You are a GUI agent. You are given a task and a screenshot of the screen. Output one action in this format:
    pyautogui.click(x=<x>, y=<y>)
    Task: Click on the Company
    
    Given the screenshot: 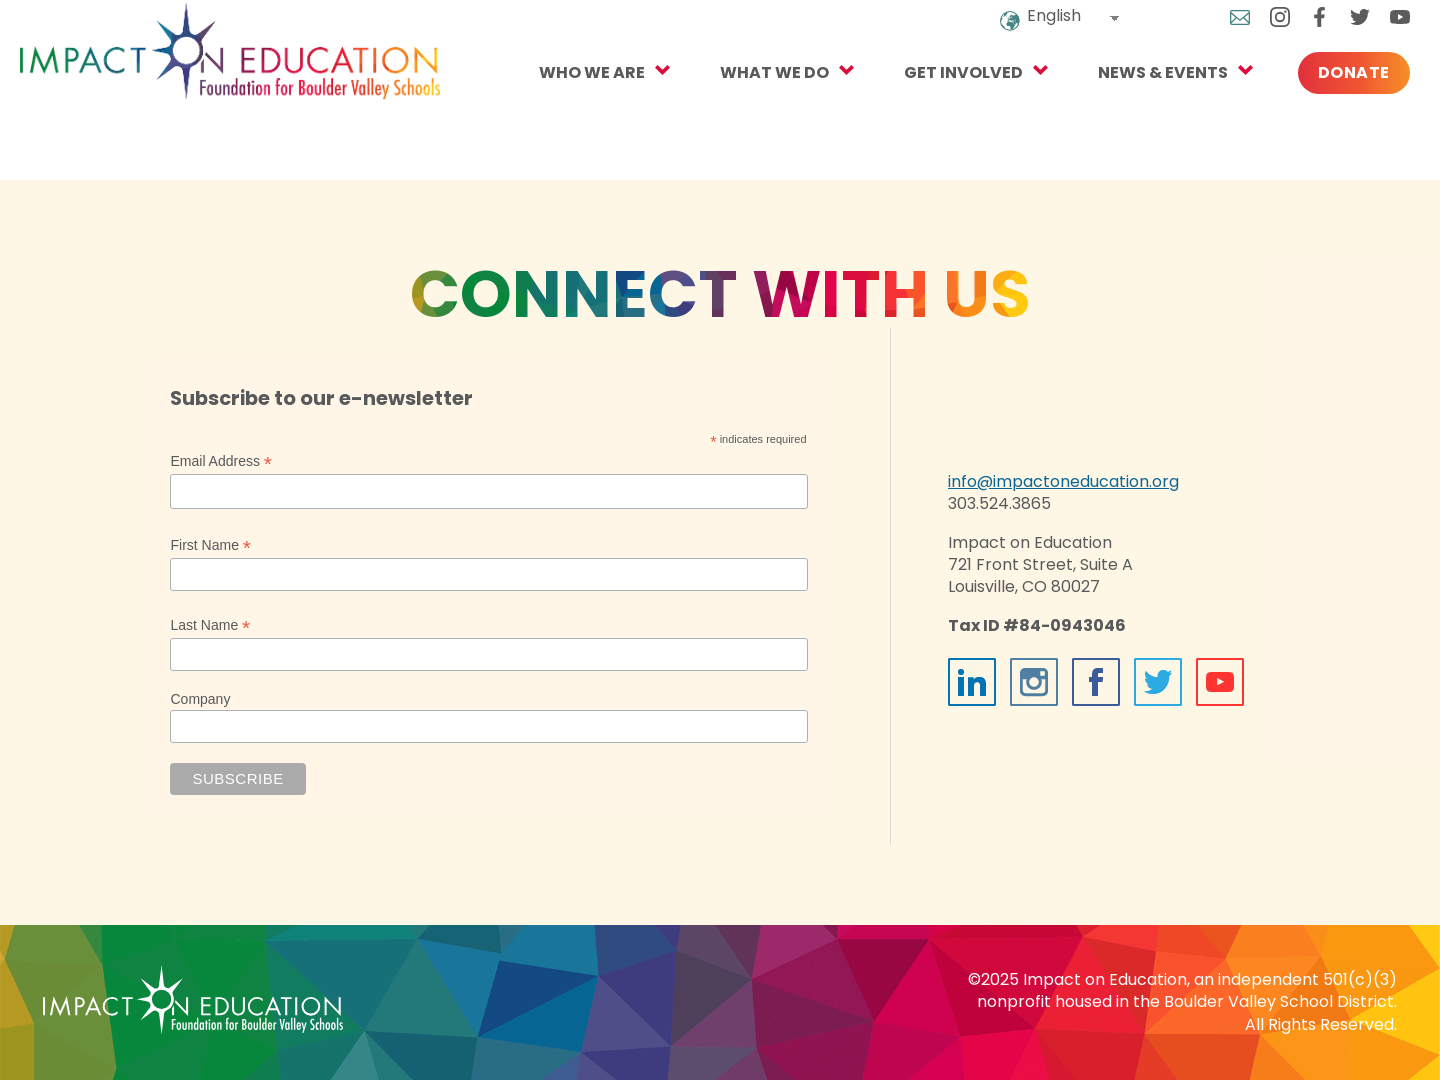 What is the action you would take?
    pyautogui.click(x=200, y=699)
    